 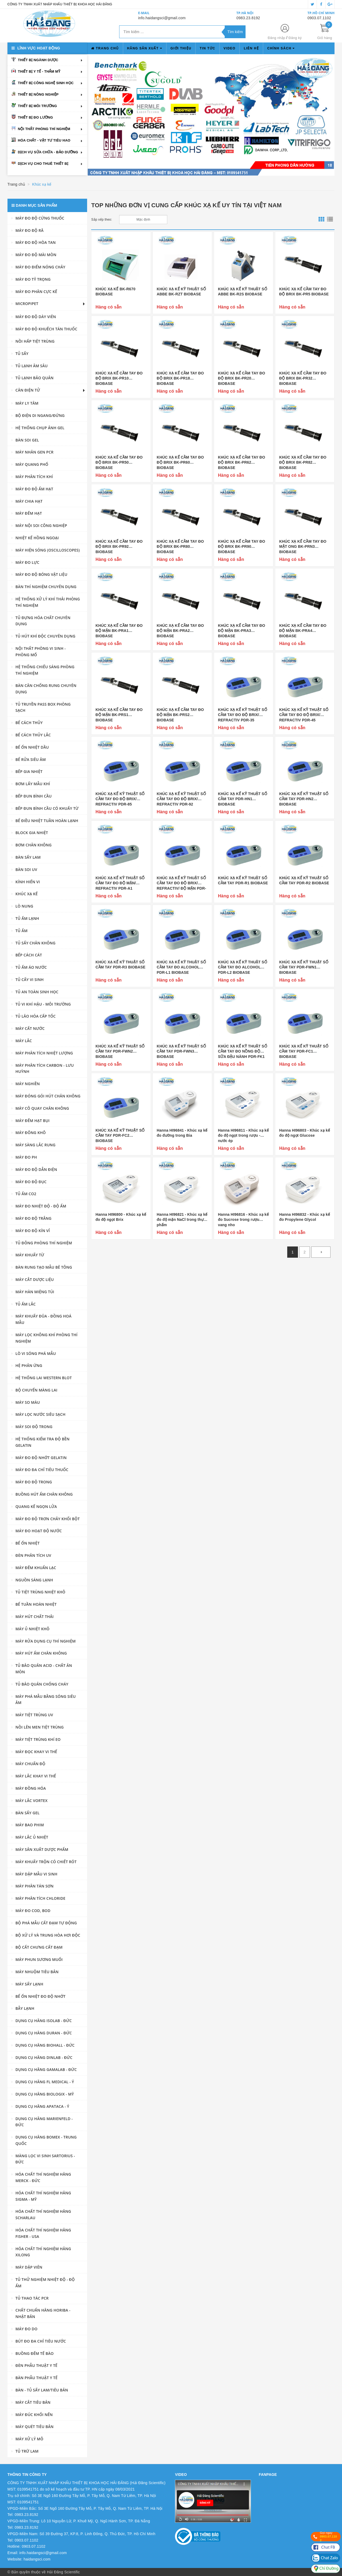 I want to click on KHÚC XẠ KẾ KỸ THUẬT SỐ CẦM TAY PDR-FC2 BIOBASE, so click(x=120, y=1135).